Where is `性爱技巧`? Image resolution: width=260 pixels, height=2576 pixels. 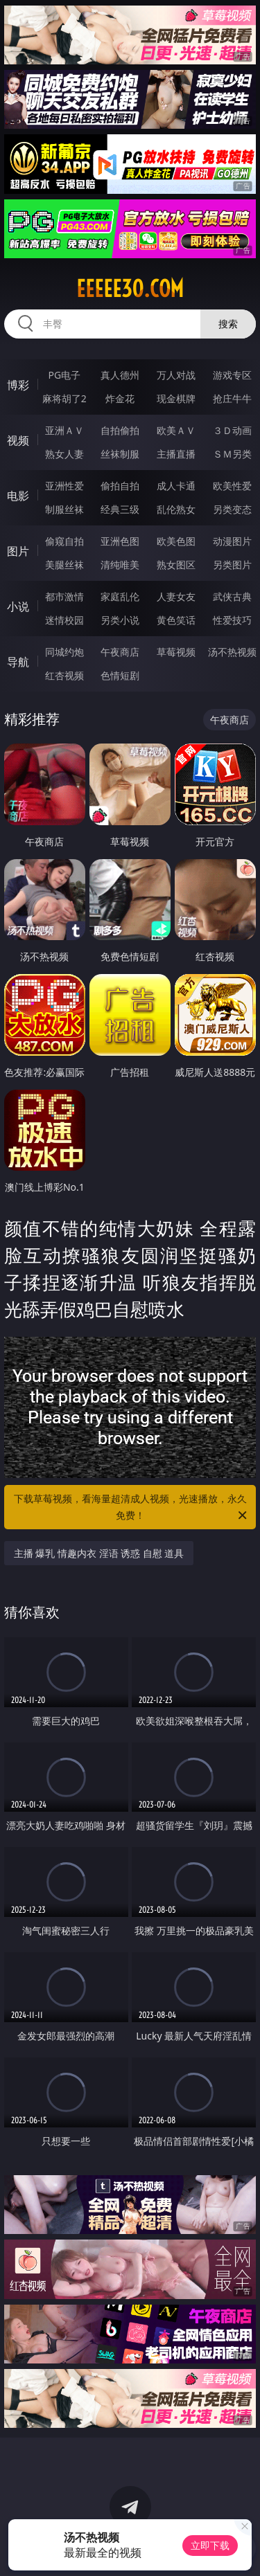 性爱技巧 is located at coordinates (232, 620).